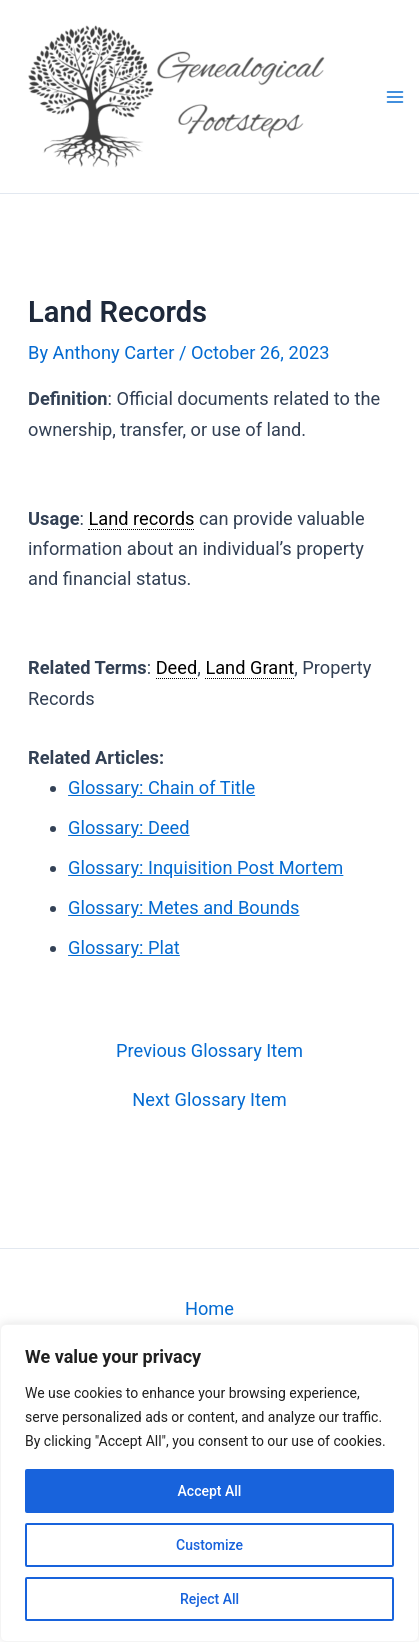  What do you see at coordinates (209, 1545) in the screenshot?
I see `Customize` at bounding box center [209, 1545].